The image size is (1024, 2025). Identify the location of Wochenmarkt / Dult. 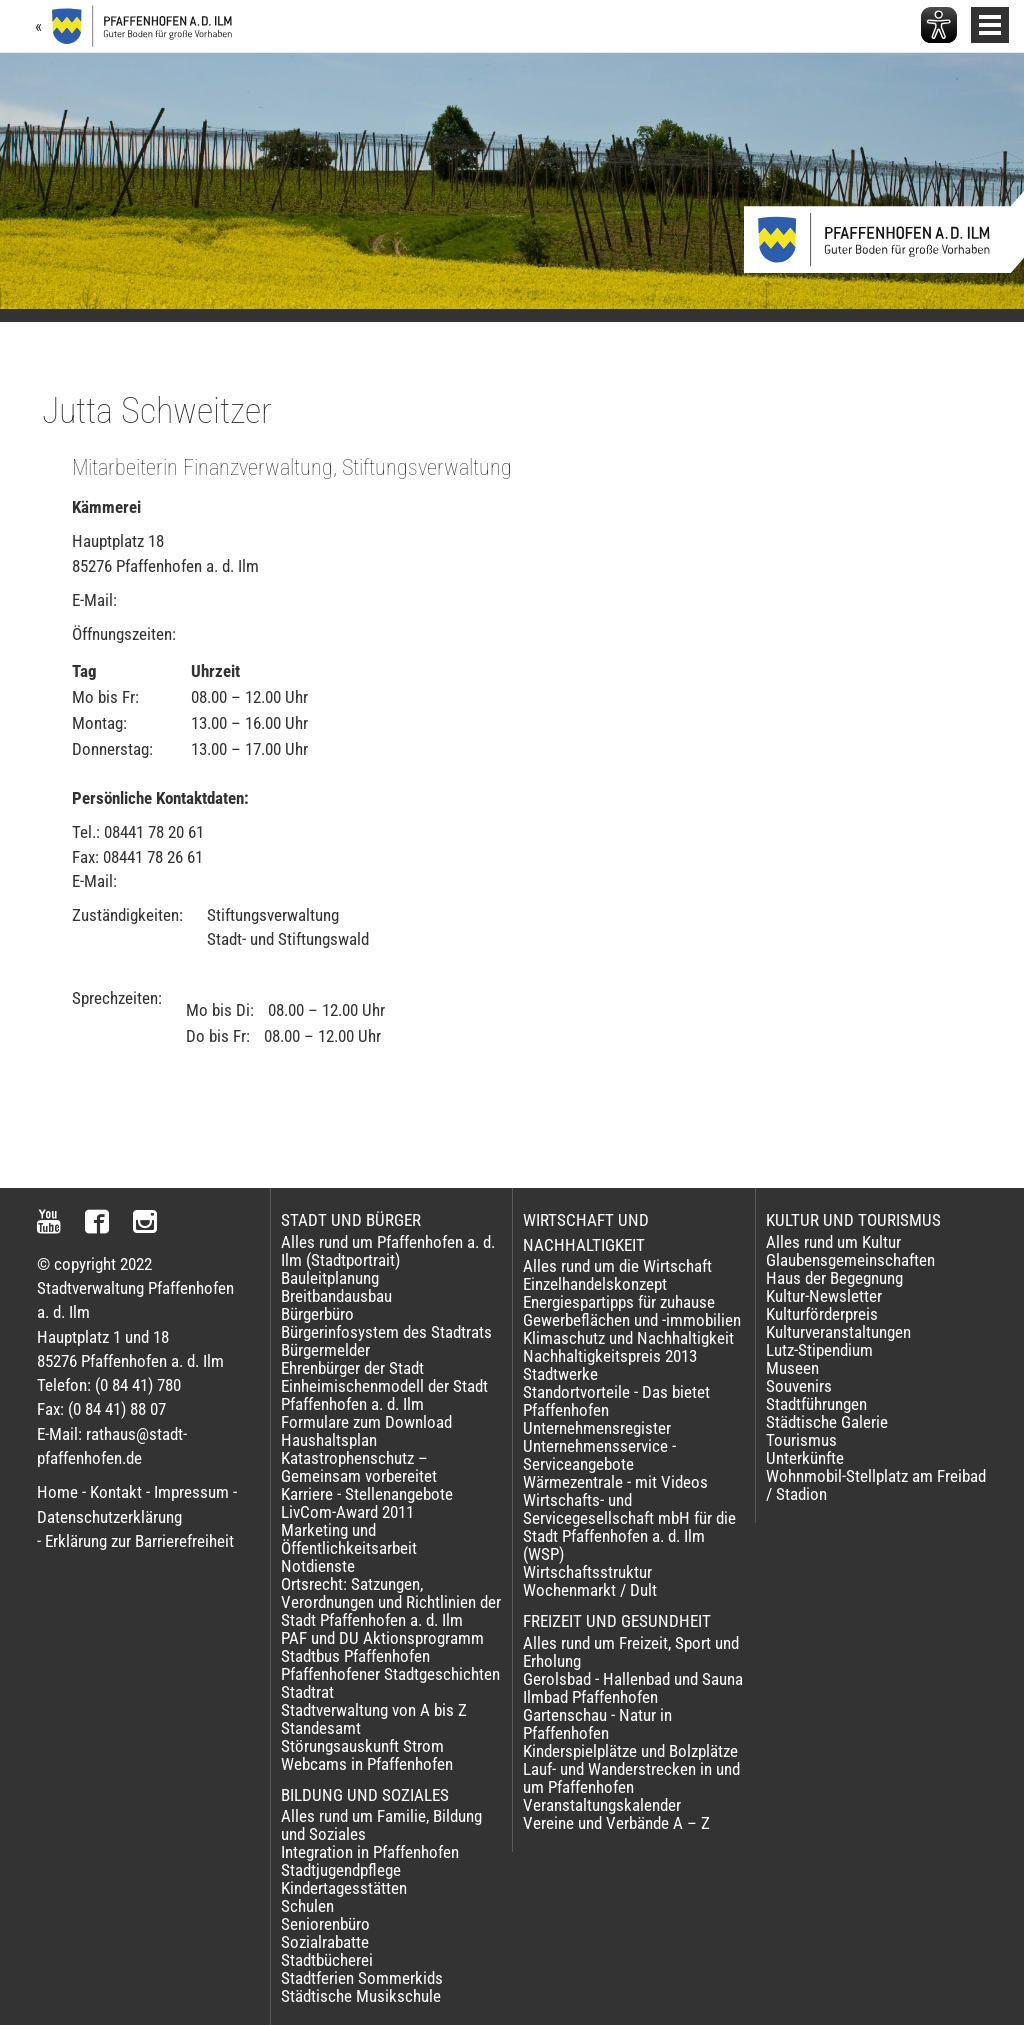
(590, 1590).